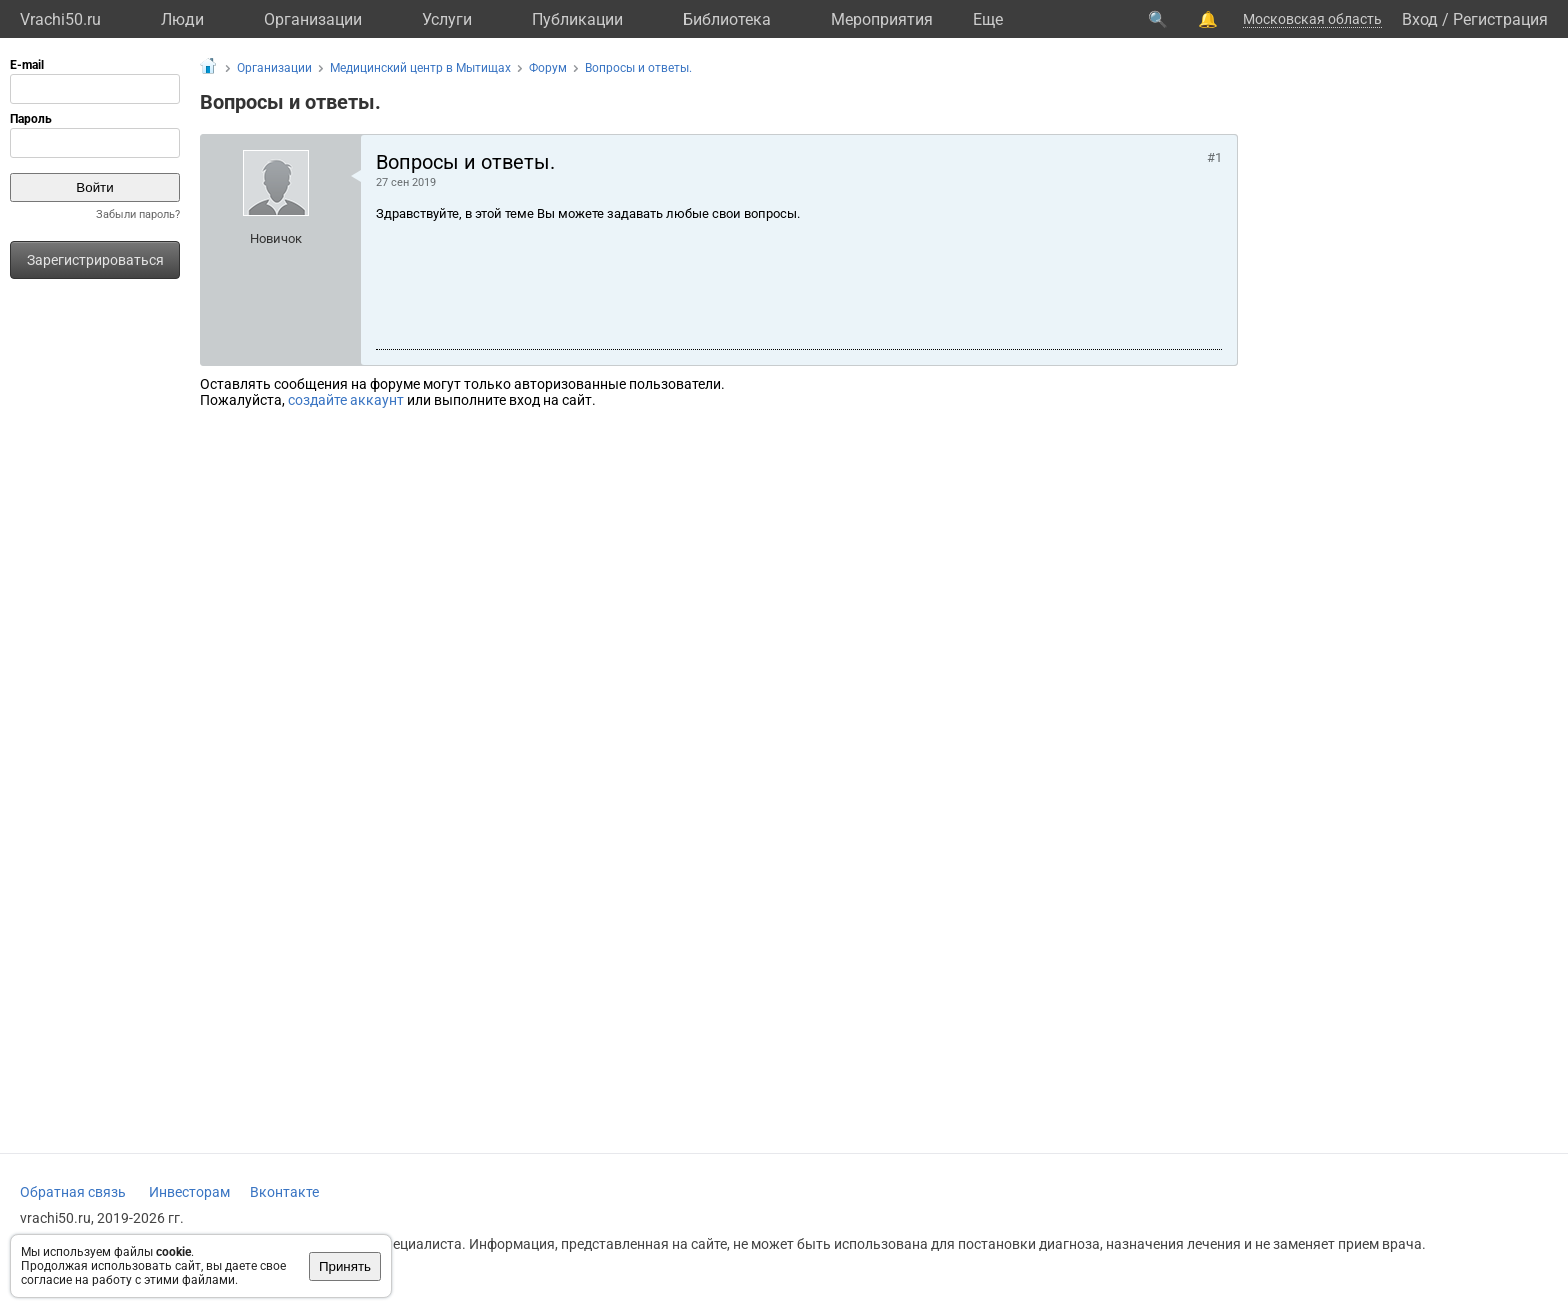 The width and height of the screenshot is (1568, 1308). Describe the element at coordinates (1420, 19) in the screenshot. I see `Вход` at that location.